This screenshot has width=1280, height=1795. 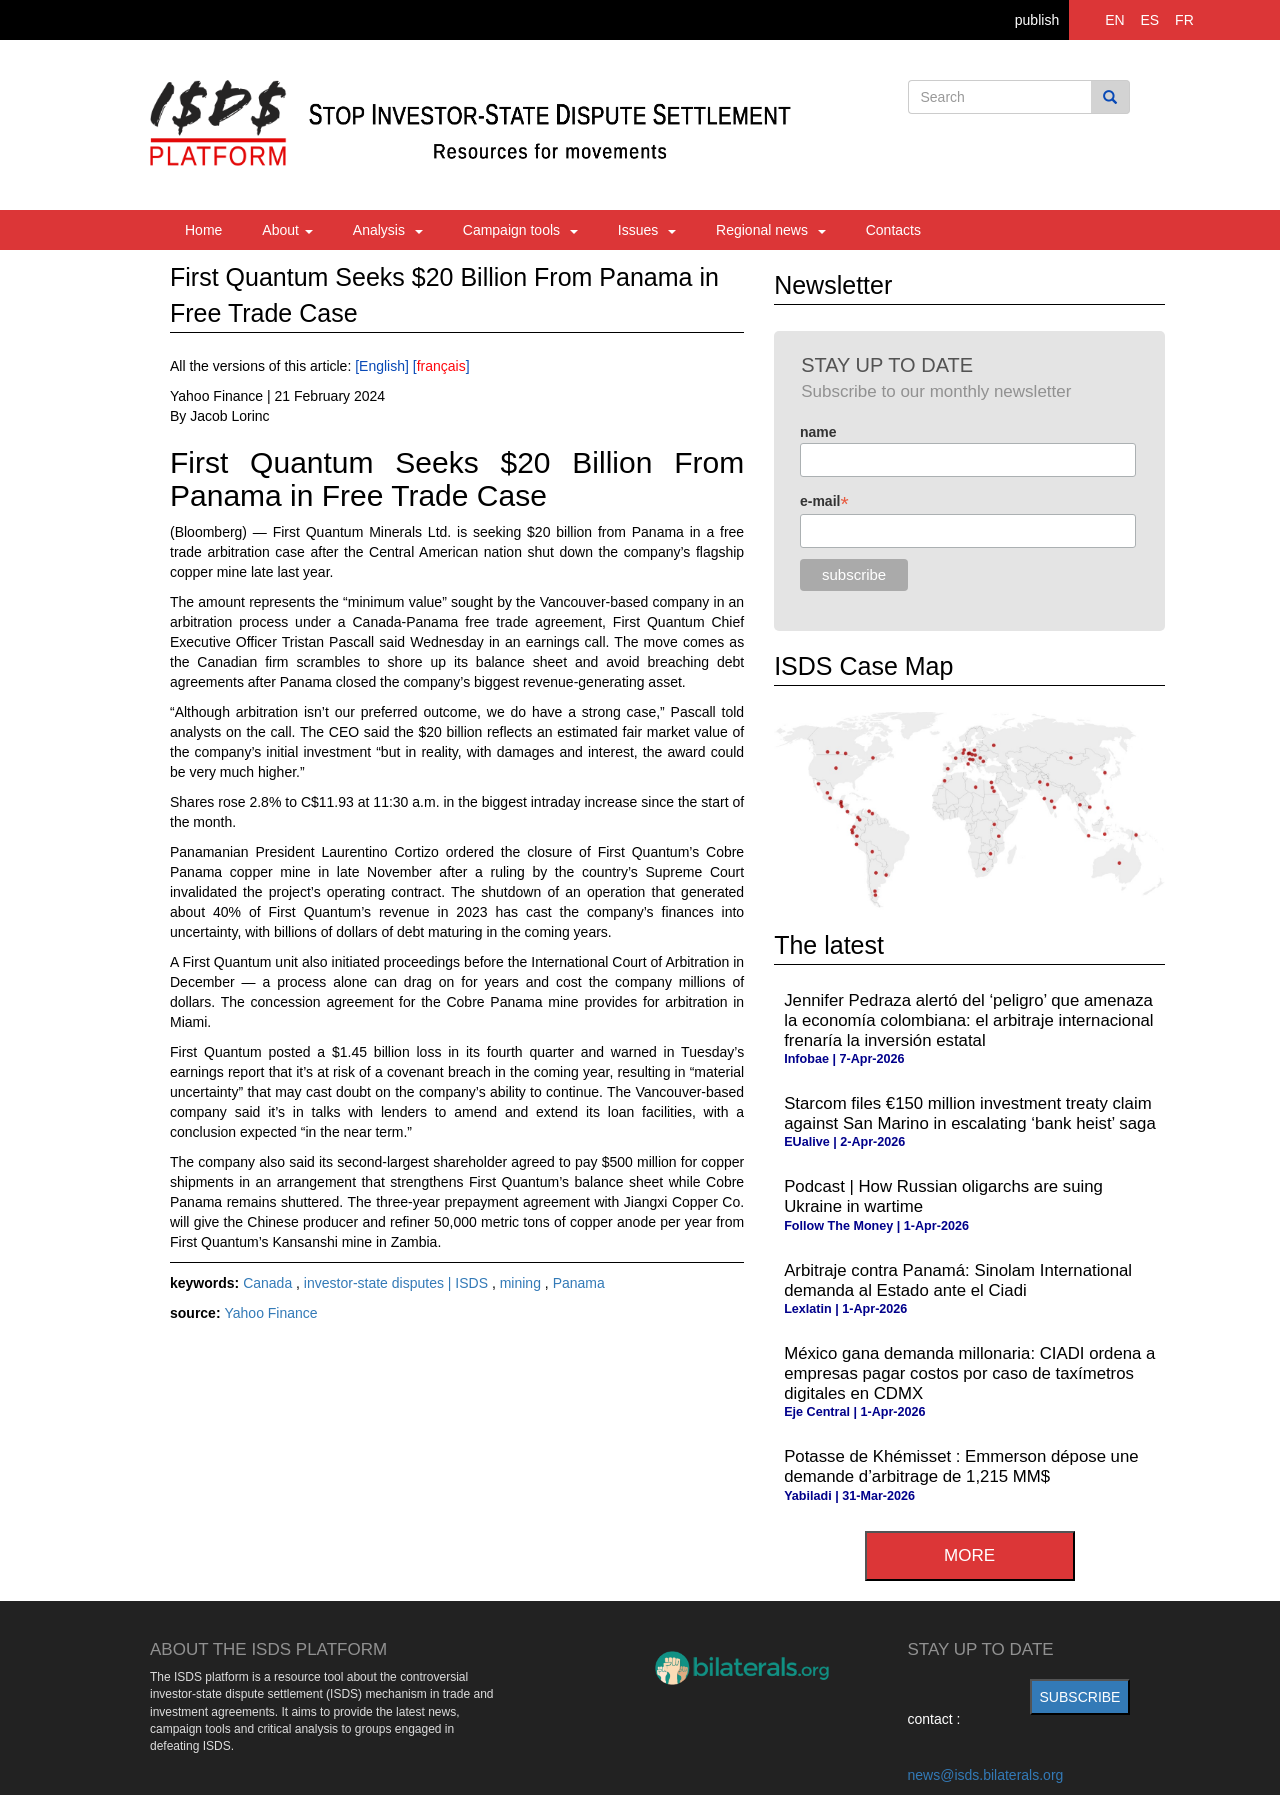 I want to click on Panama, so click(x=579, y=1283).